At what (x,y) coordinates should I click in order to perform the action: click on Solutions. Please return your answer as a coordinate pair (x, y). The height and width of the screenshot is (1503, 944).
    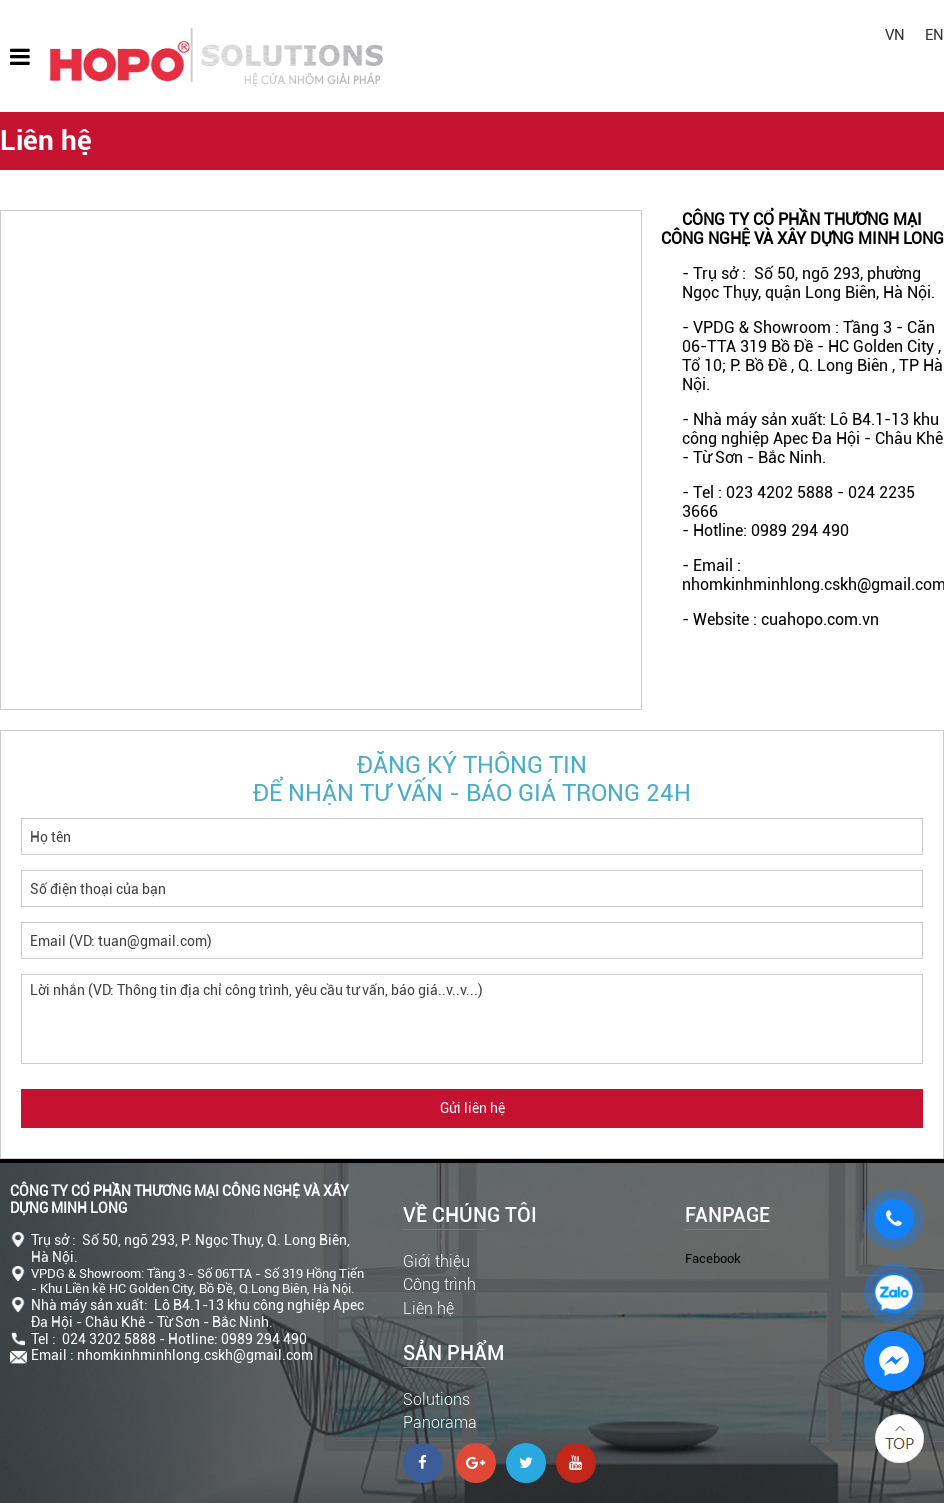
    Looking at the image, I should click on (436, 1399).